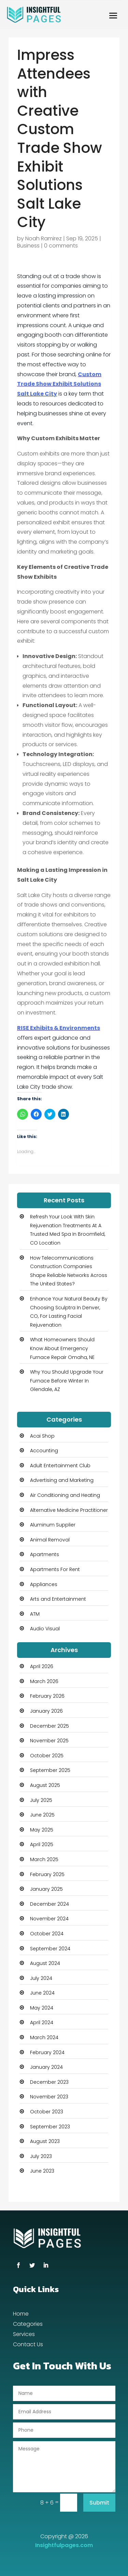  What do you see at coordinates (46, 2111) in the screenshot?
I see `October 2023` at bounding box center [46, 2111].